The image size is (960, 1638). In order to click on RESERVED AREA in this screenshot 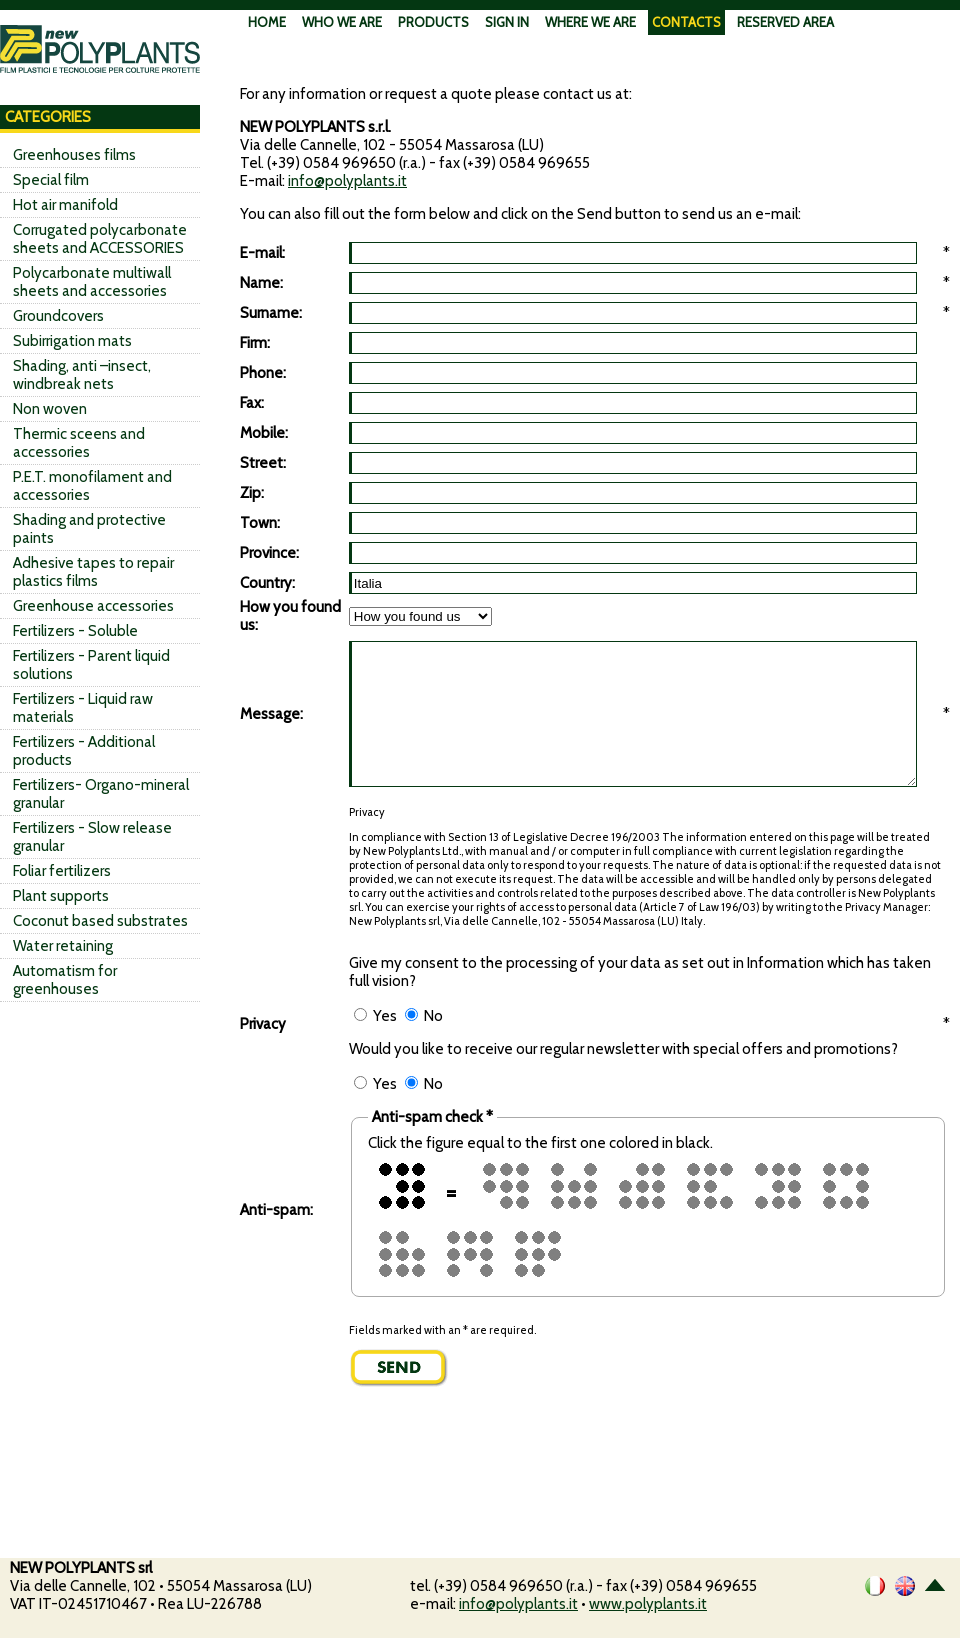, I will do `click(785, 22)`.